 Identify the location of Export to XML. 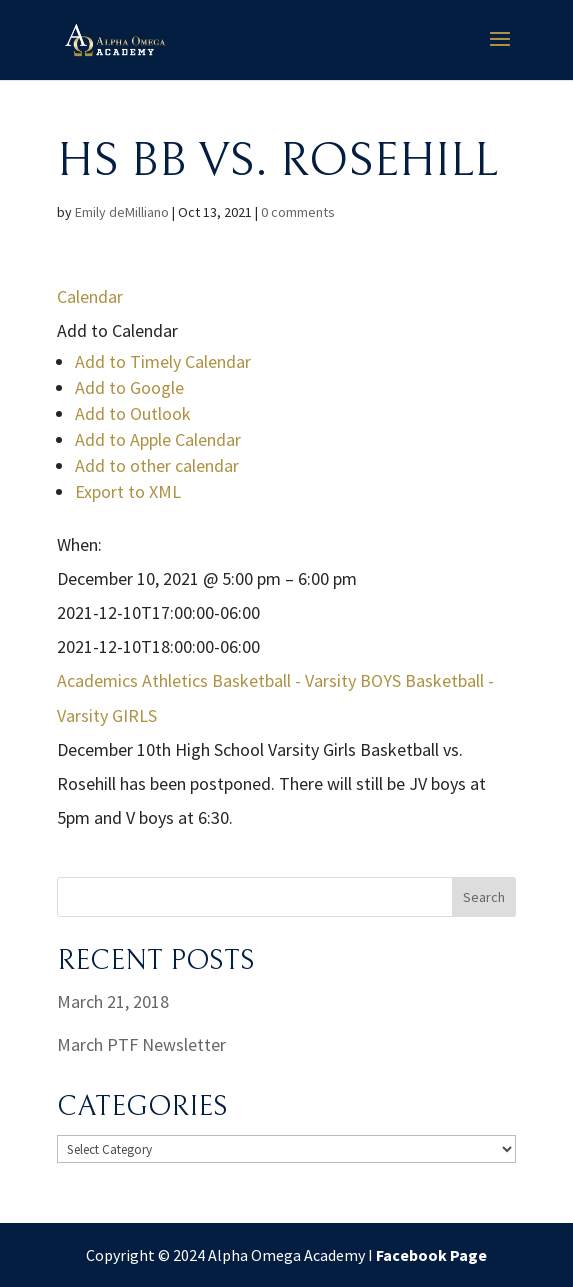
(128, 491).